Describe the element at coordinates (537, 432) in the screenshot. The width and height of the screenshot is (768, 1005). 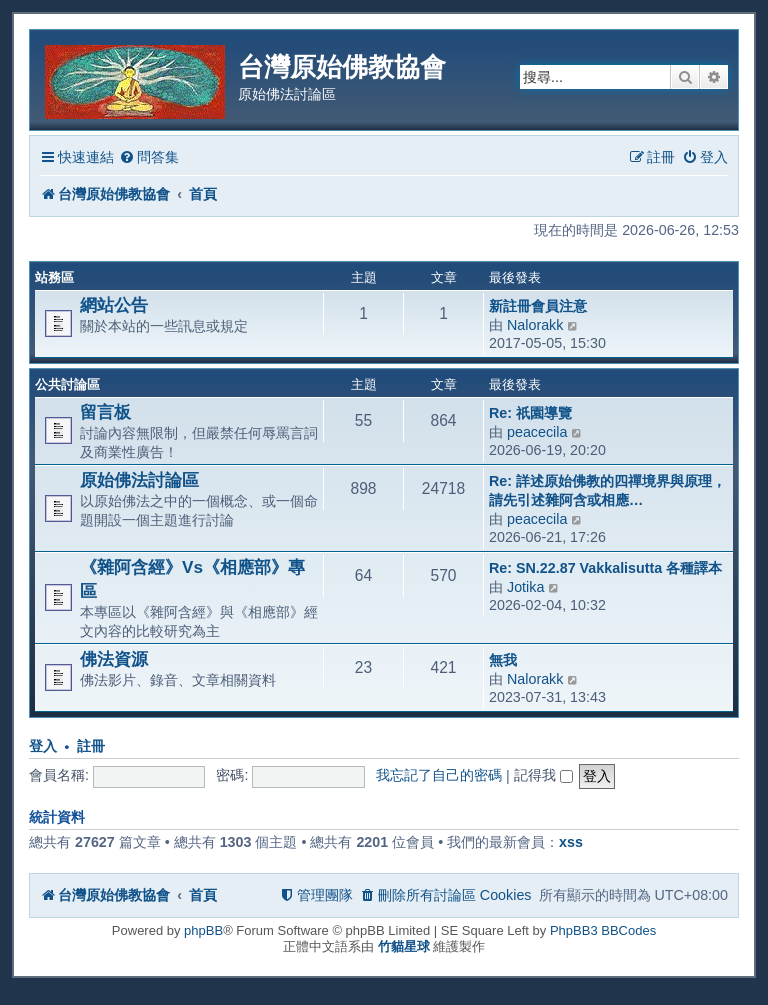
I see `peacecila` at that location.